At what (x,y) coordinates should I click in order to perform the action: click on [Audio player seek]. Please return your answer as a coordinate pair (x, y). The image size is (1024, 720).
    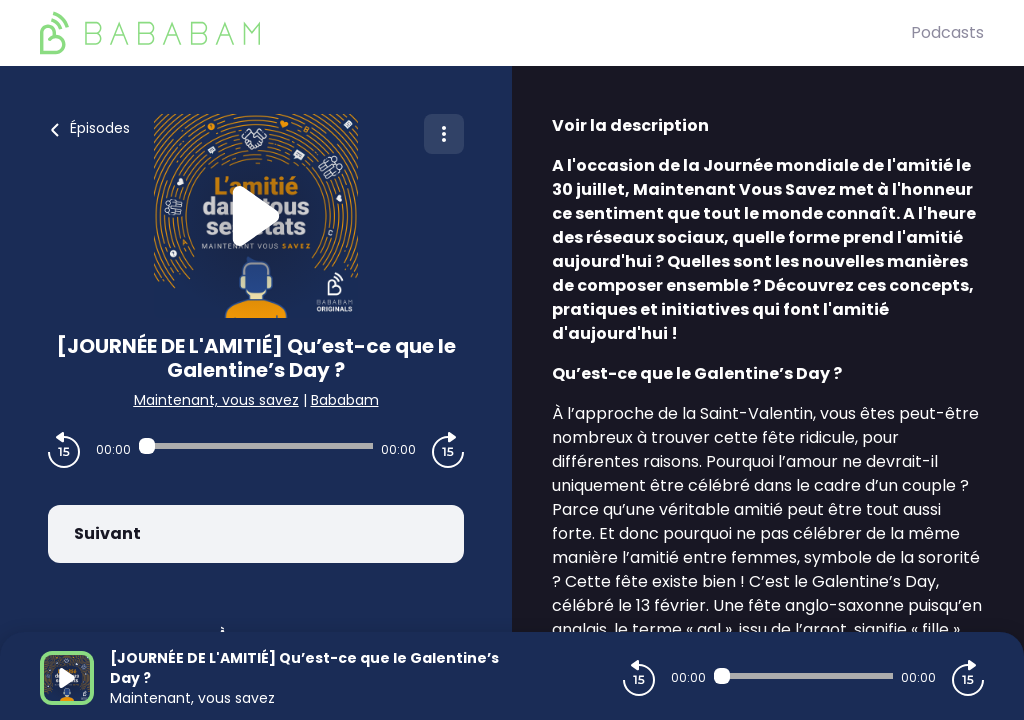
    Looking at the image, I should click on (256, 446).